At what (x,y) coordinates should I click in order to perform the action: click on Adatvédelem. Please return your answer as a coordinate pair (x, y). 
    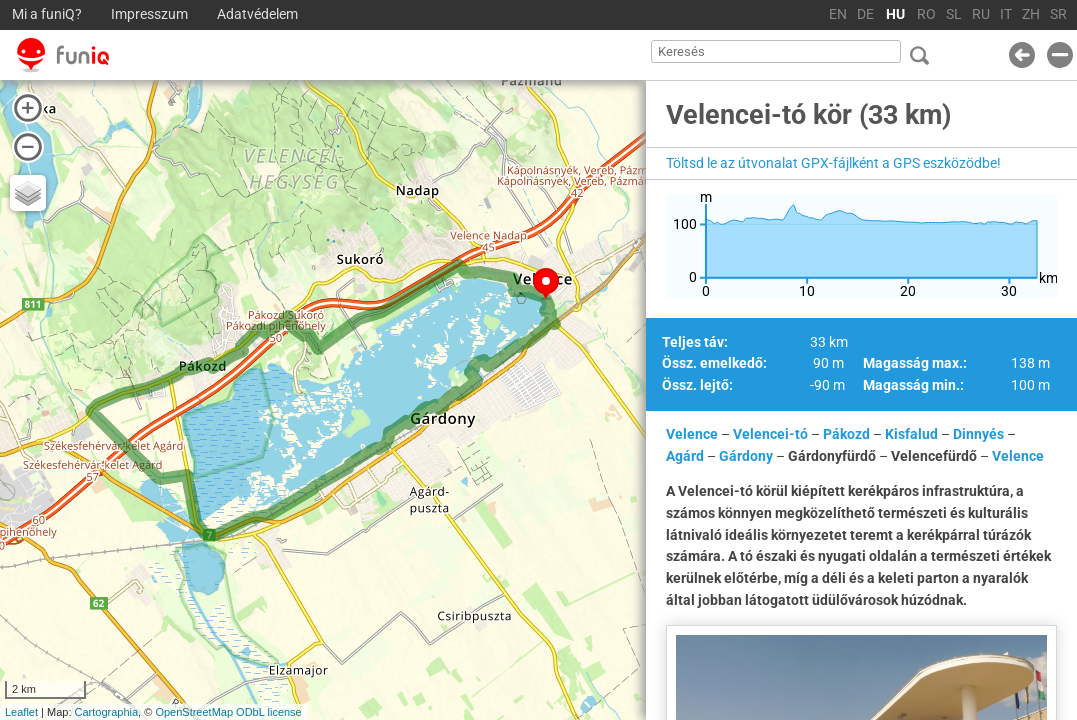
    Looking at the image, I should click on (257, 14).